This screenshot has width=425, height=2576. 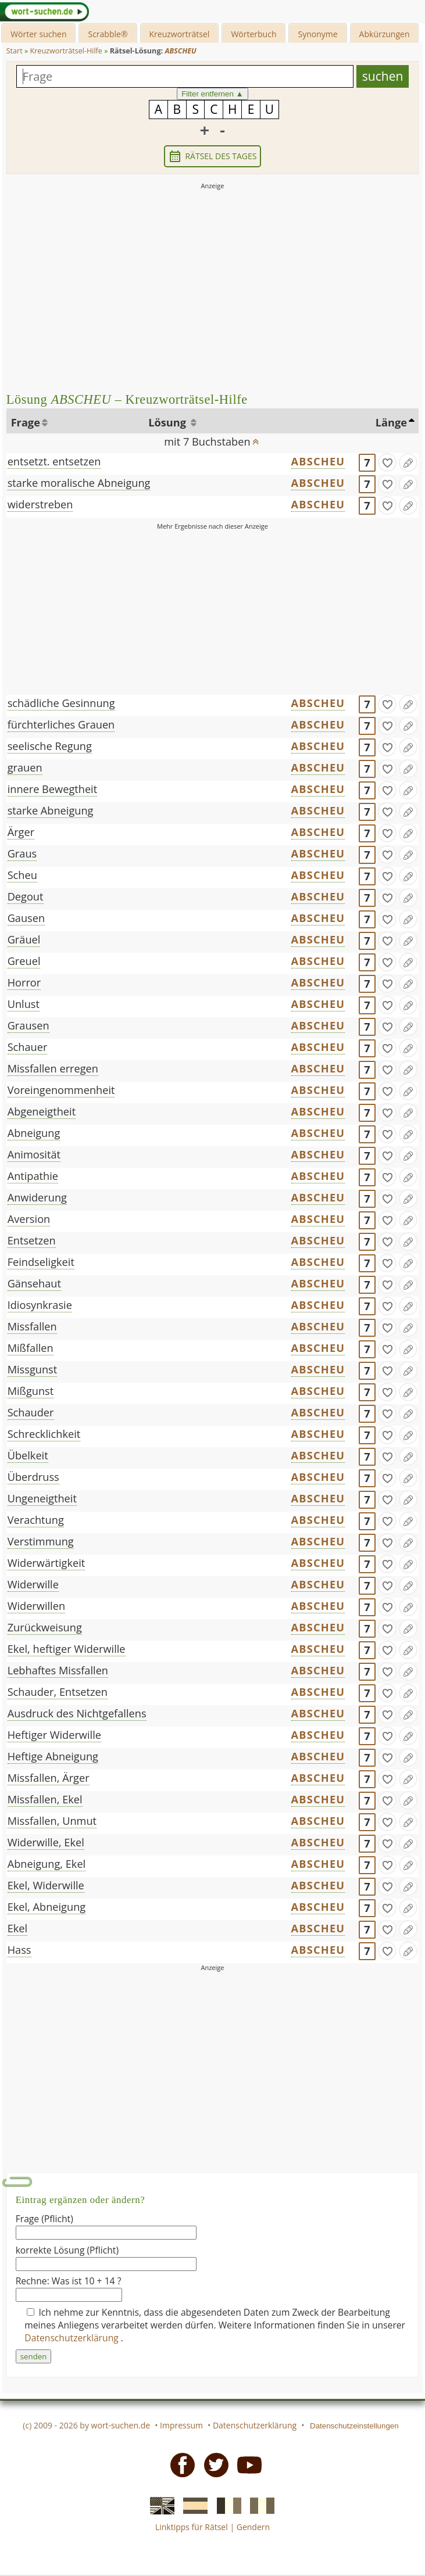 What do you see at coordinates (191, 2526) in the screenshot?
I see `Linktipps für Rätsel` at bounding box center [191, 2526].